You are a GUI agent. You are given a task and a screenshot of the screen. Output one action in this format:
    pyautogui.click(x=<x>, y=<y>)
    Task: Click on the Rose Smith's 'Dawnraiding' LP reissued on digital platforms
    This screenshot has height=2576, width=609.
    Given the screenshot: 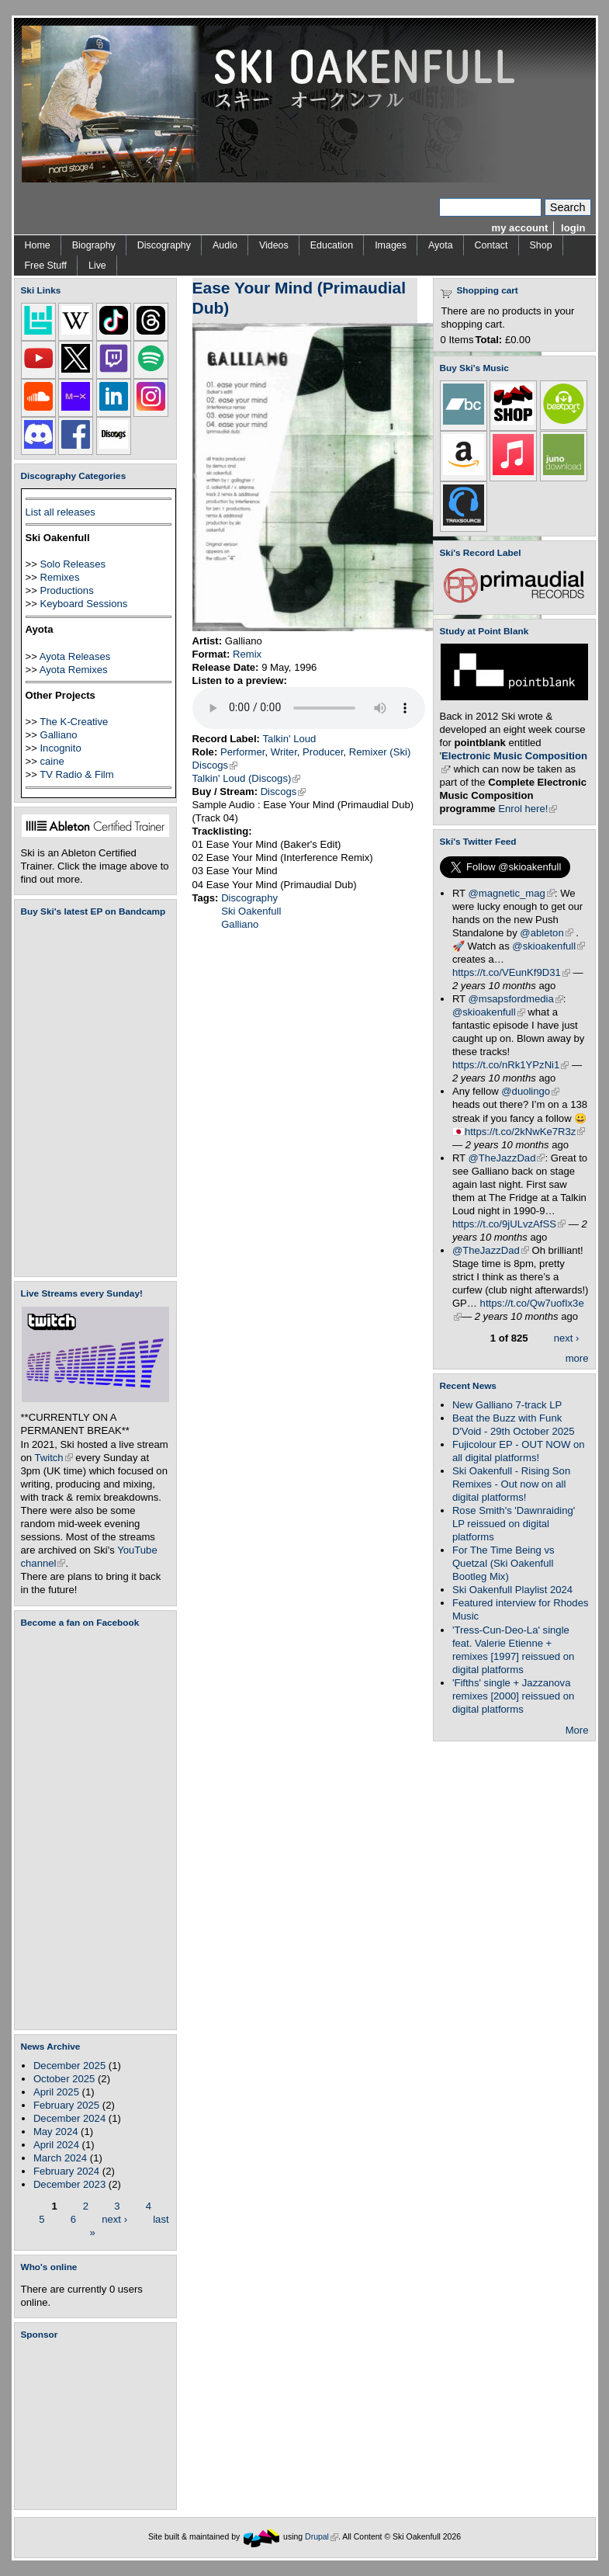 What is the action you would take?
    pyautogui.click(x=513, y=1524)
    